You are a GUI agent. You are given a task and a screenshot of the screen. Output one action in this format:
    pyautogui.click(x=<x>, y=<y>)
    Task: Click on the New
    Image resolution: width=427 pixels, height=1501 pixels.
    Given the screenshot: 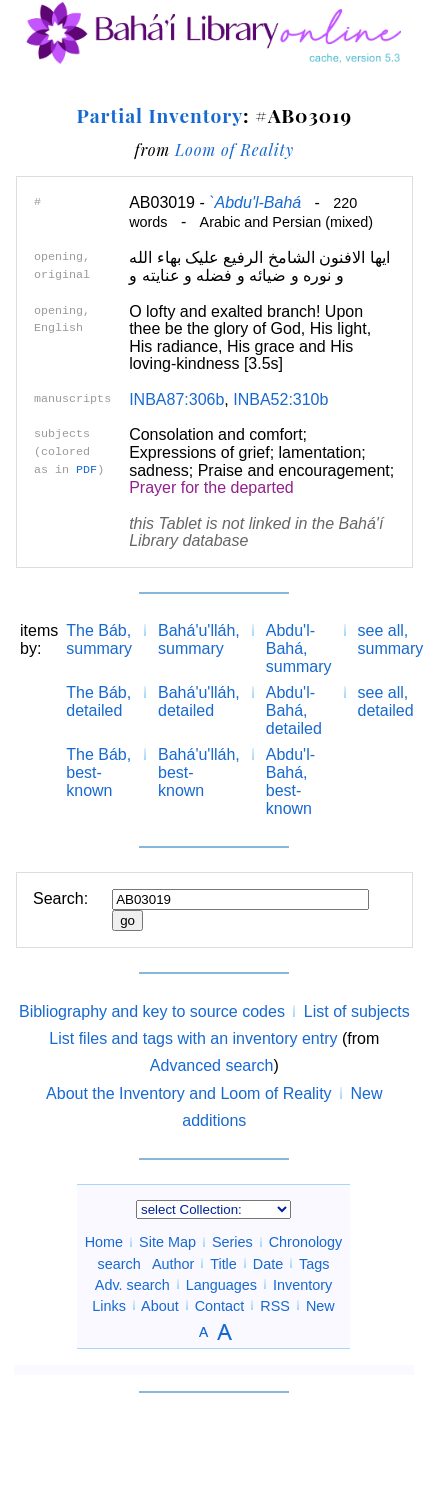 What is the action you would take?
    pyautogui.click(x=320, y=1305)
    